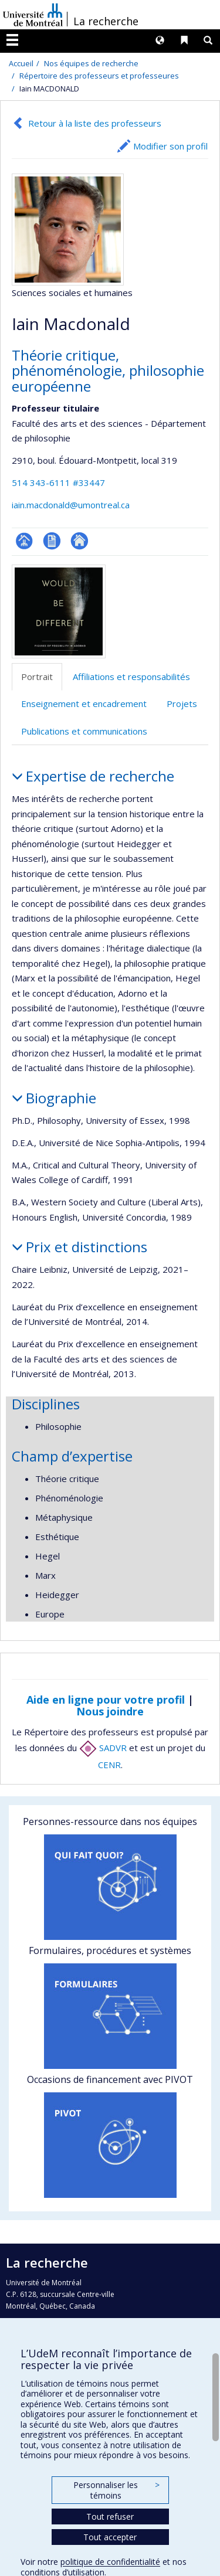  Describe the element at coordinates (170, 146) in the screenshot. I see `Modifier son profil` at that location.